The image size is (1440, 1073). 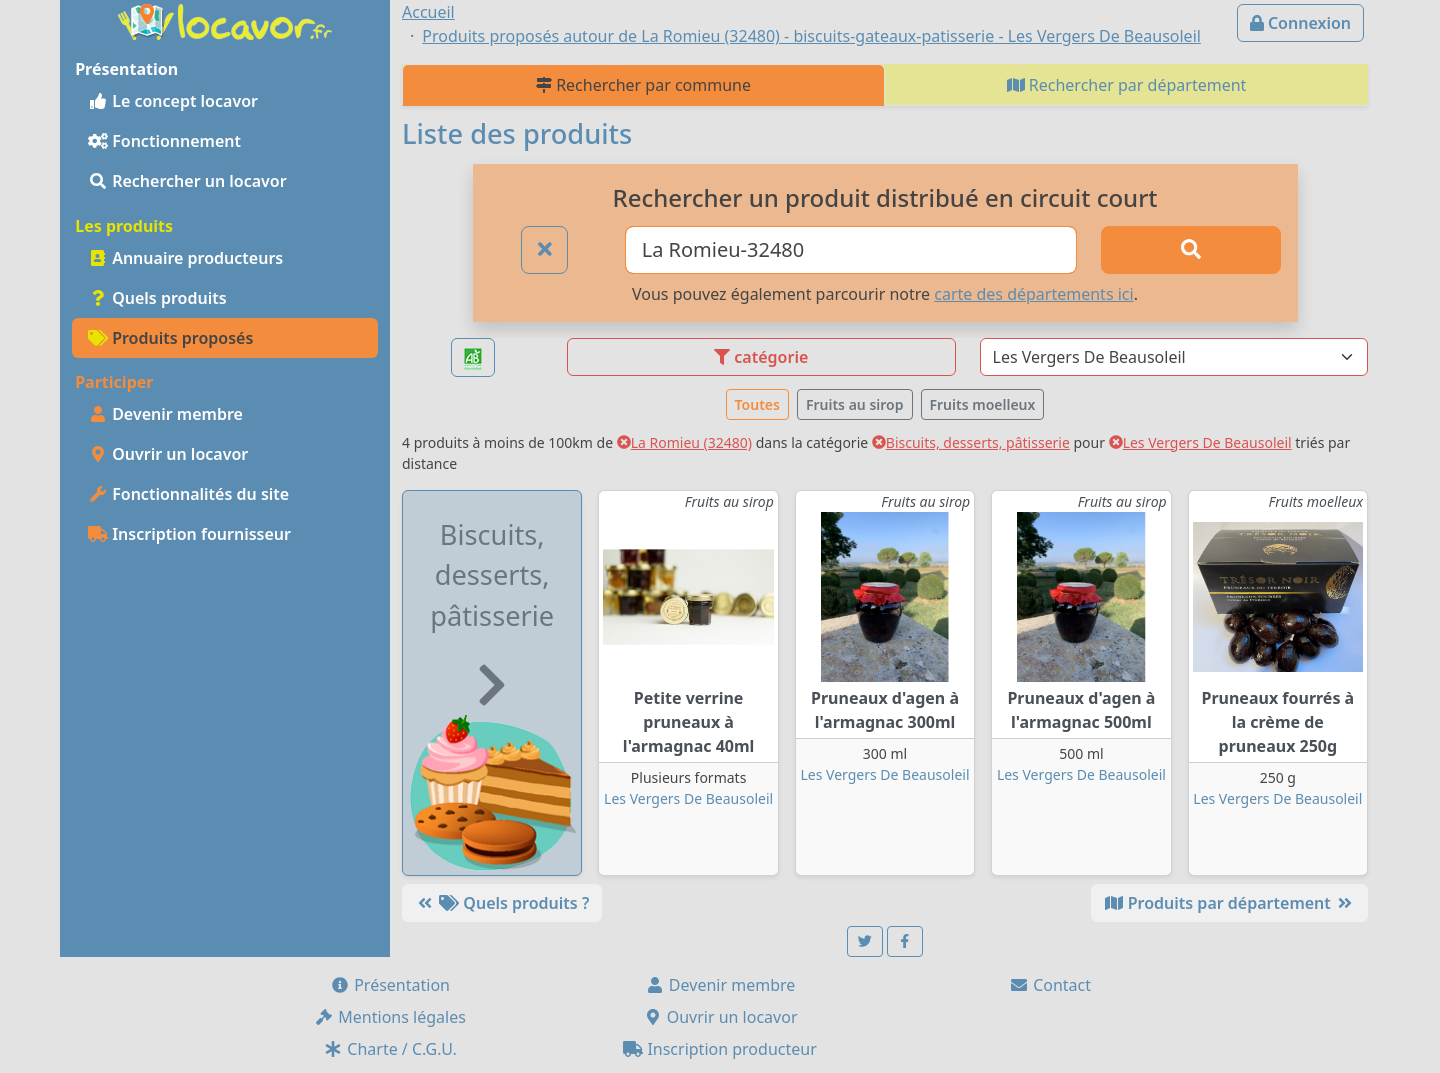 I want to click on Fruits au sirop, so click(x=855, y=404).